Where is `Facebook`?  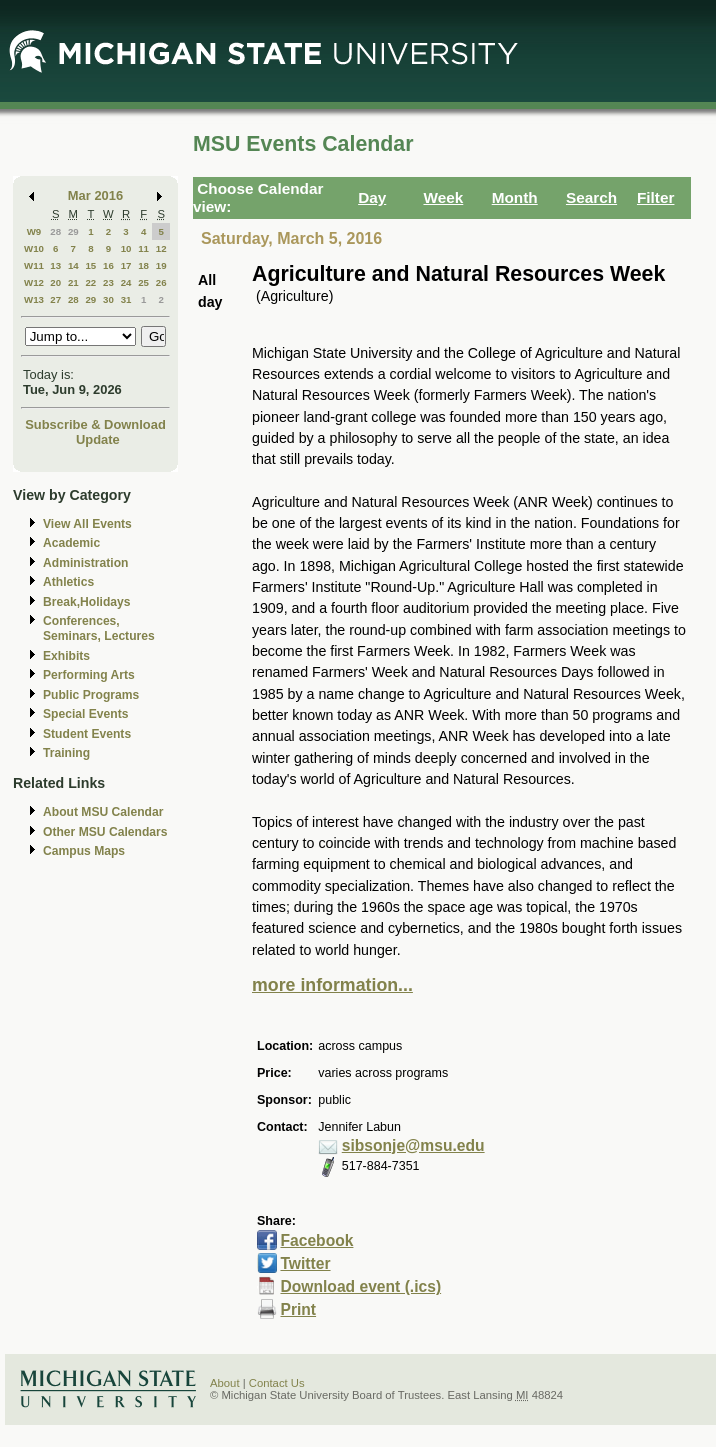
Facebook is located at coordinates (316, 1240).